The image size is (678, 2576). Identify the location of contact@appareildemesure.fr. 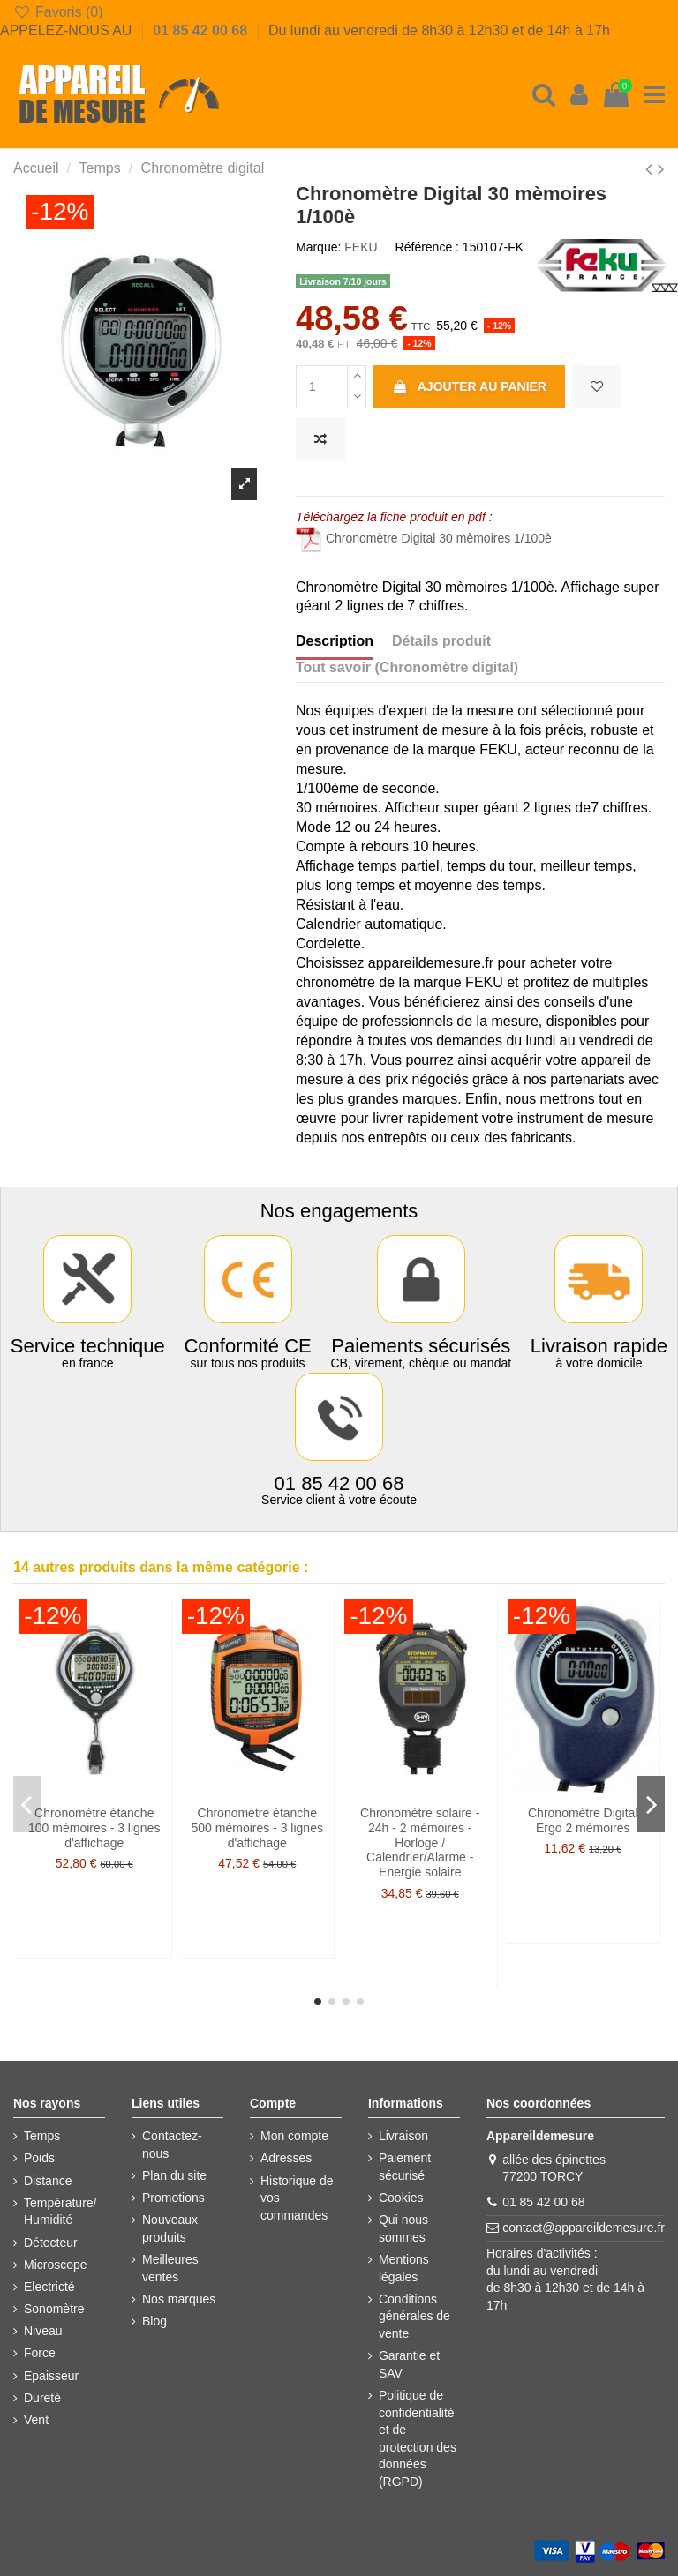
(583, 2227).